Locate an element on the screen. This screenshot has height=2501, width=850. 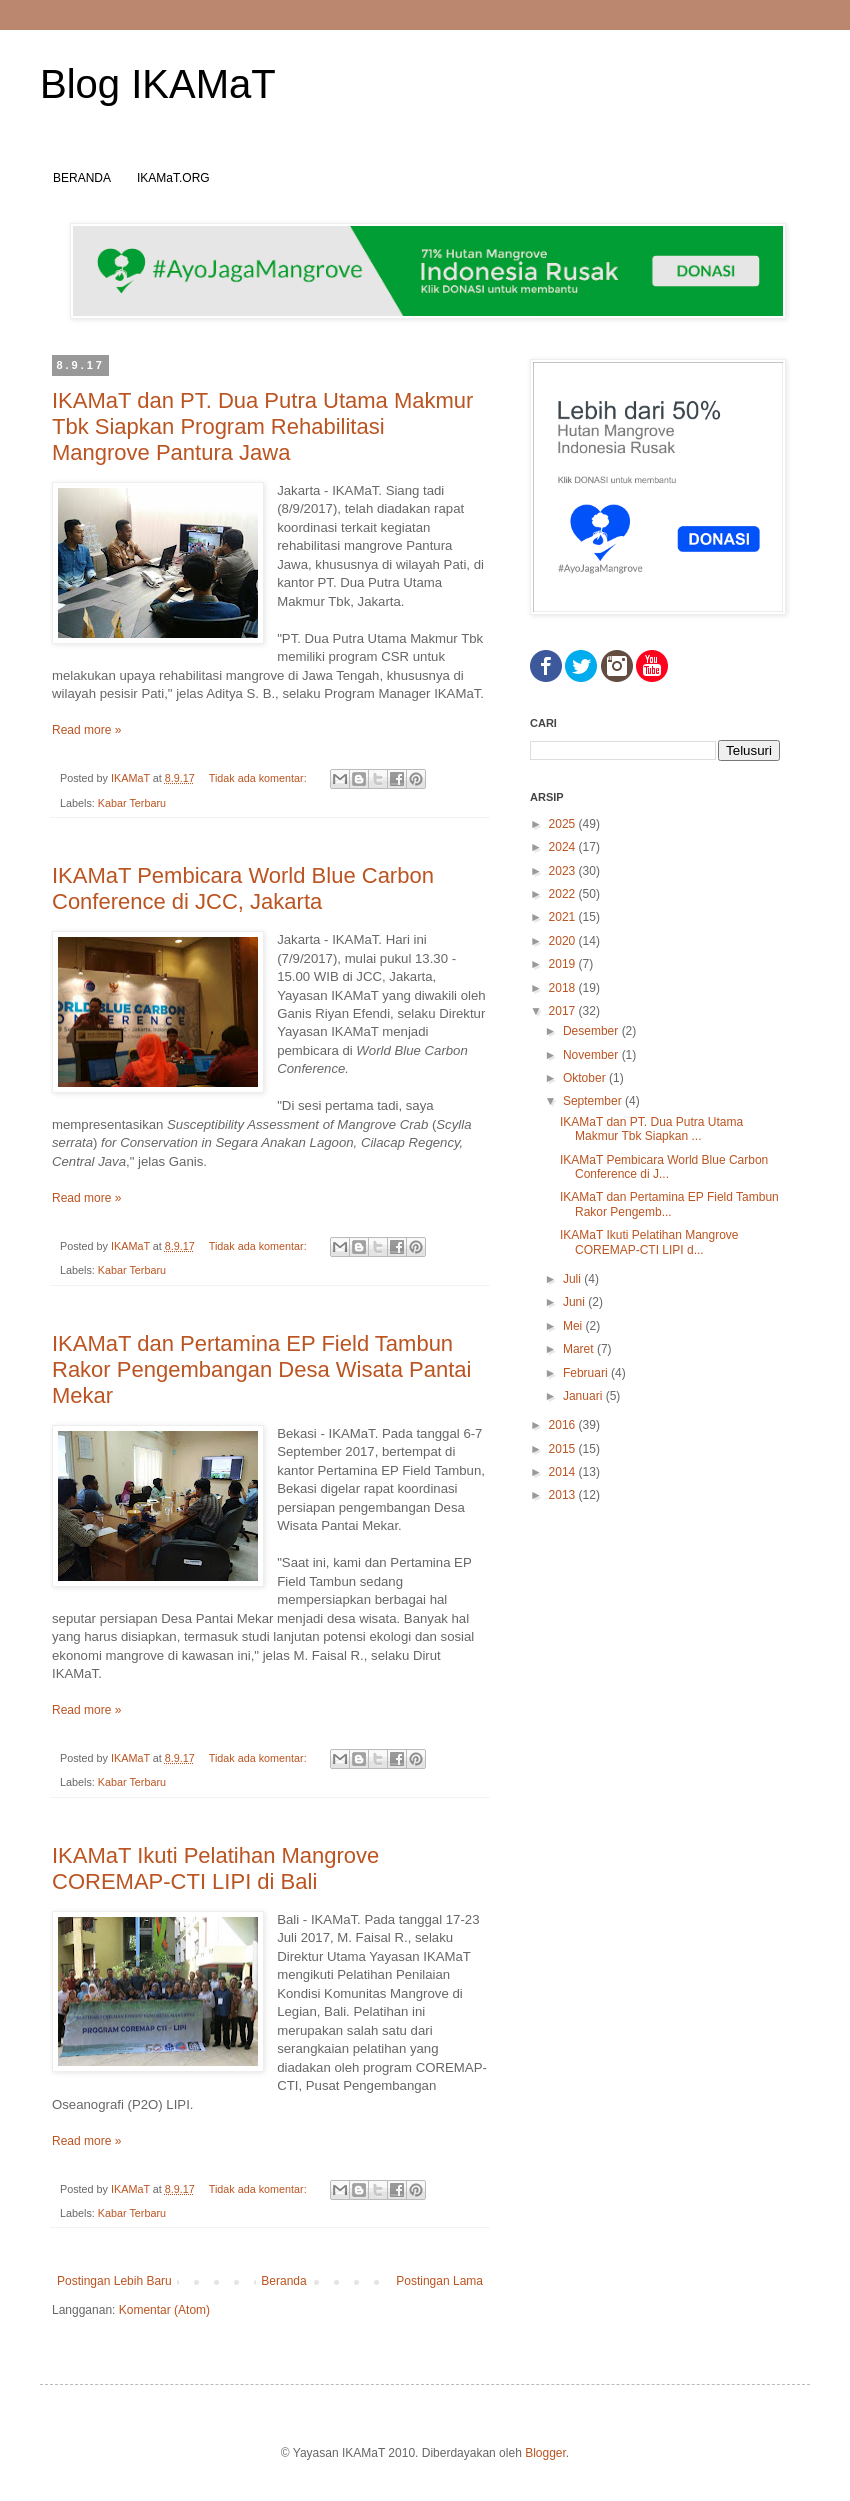
2021 is located at coordinates (564, 917).